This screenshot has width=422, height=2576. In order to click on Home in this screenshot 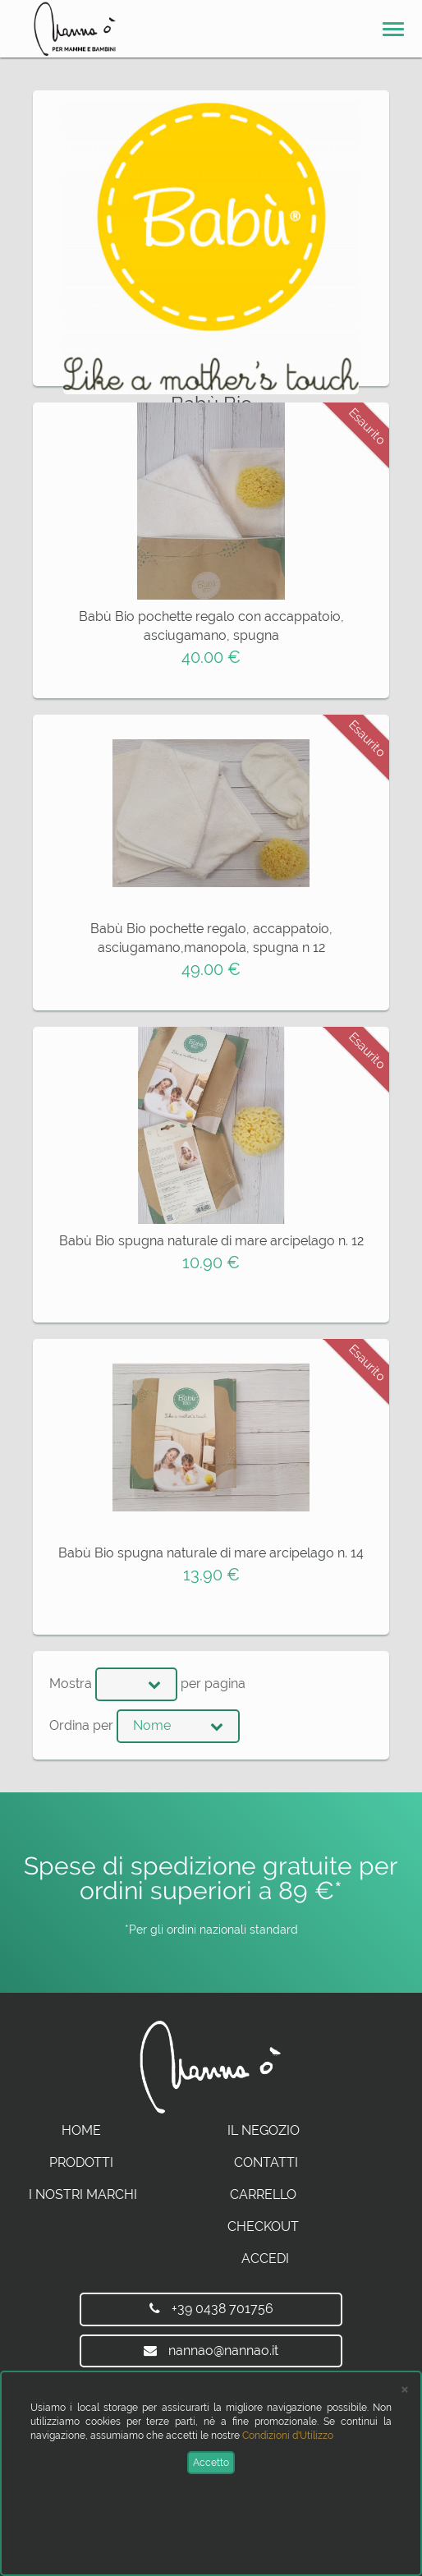, I will do `click(81, 2130)`.